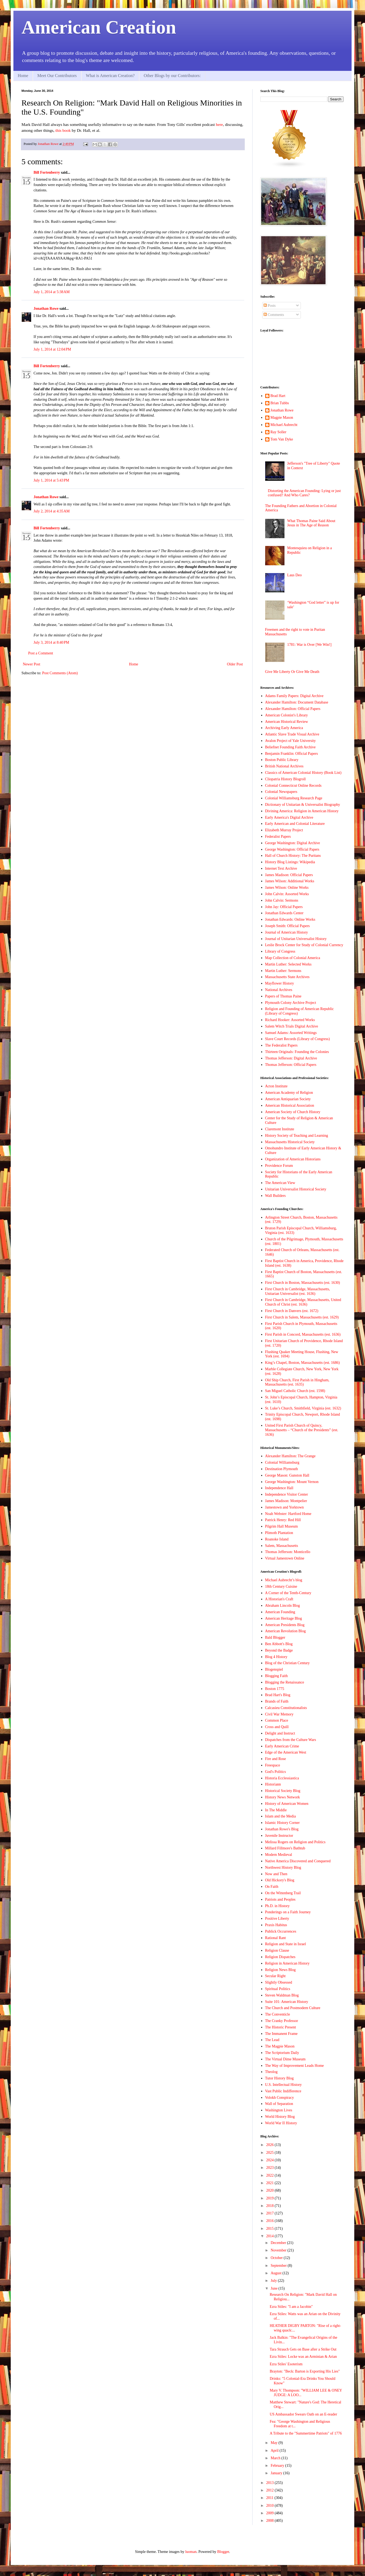 This screenshot has height=2576, width=365. What do you see at coordinates (52, 511) in the screenshot?
I see `July 2, 2014 at 4:35 AM` at bounding box center [52, 511].